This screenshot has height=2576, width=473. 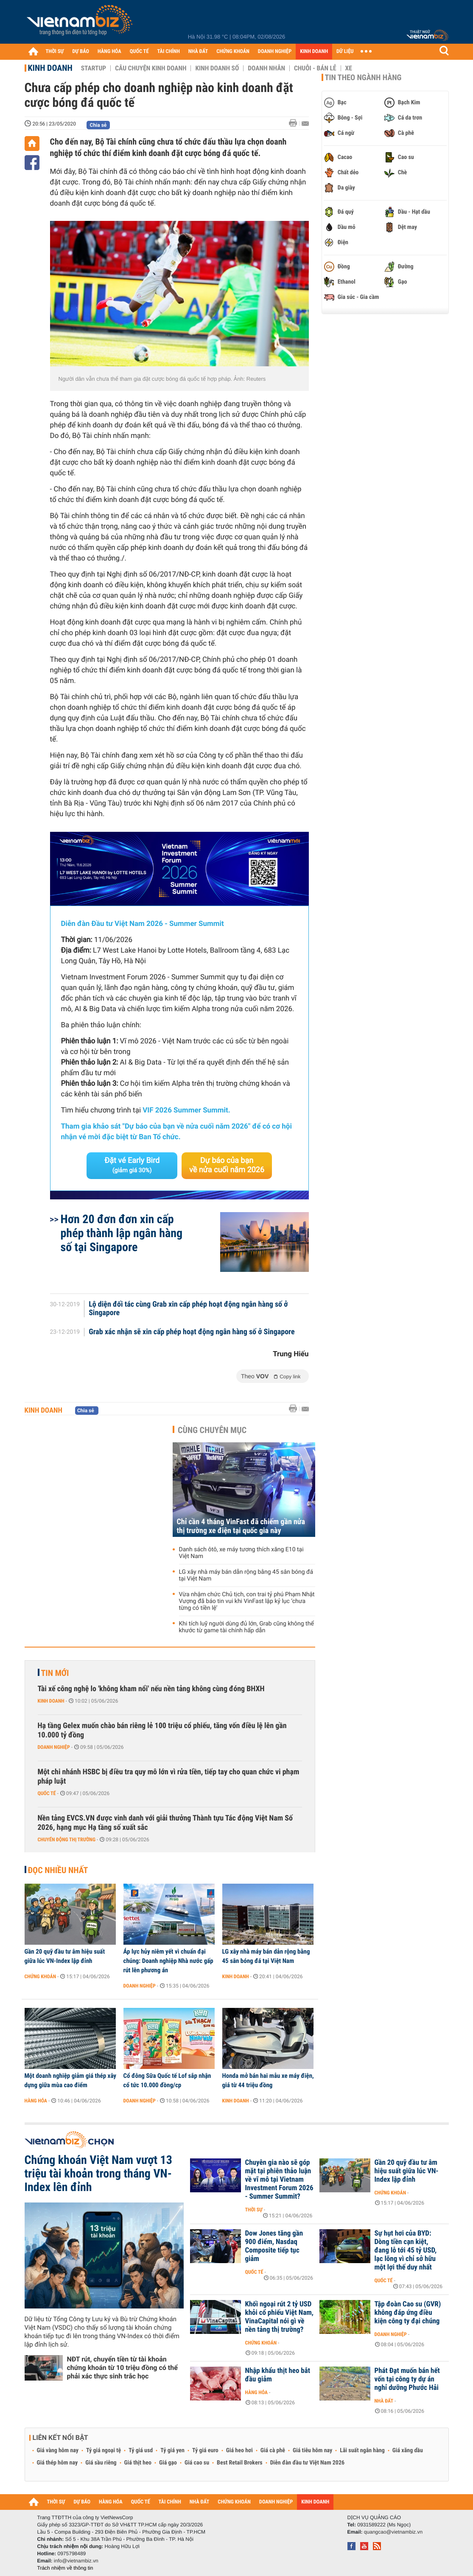 What do you see at coordinates (239, 2450) in the screenshot?
I see `Giá heo hơi` at bounding box center [239, 2450].